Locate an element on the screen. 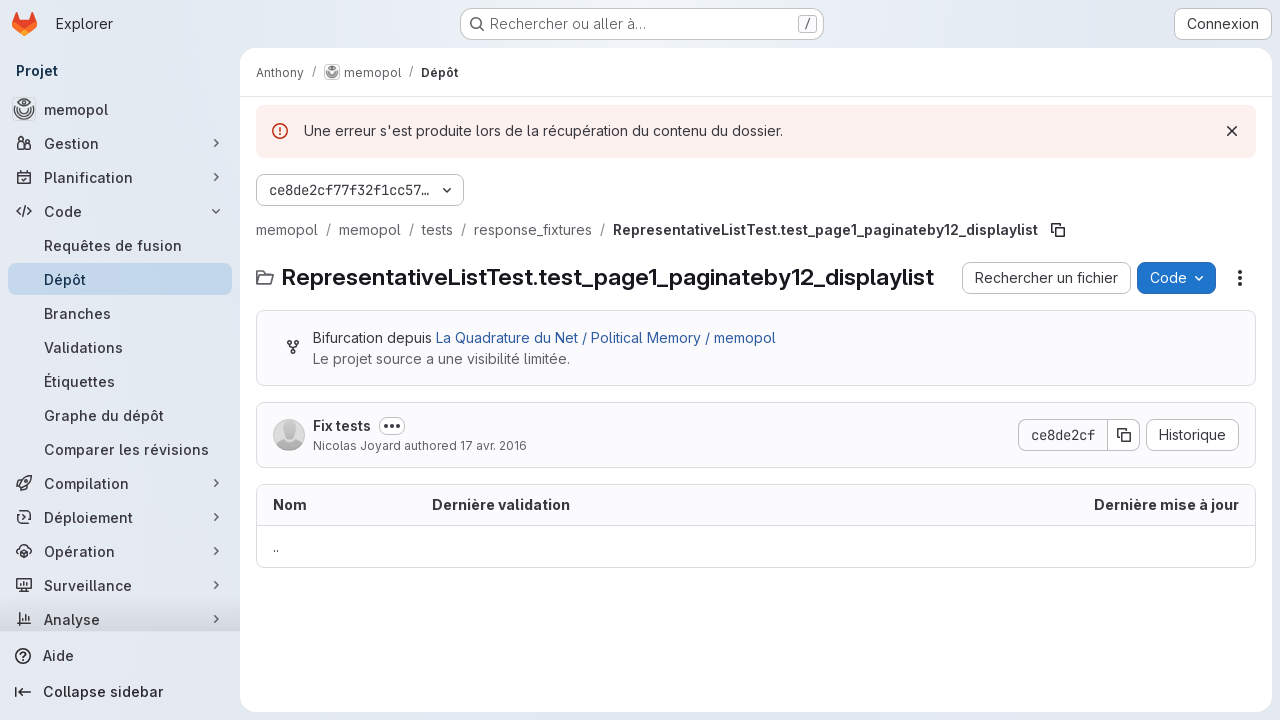 This screenshot has height=720, width=1280. [Analyse] is located at coordinates (120, 619).